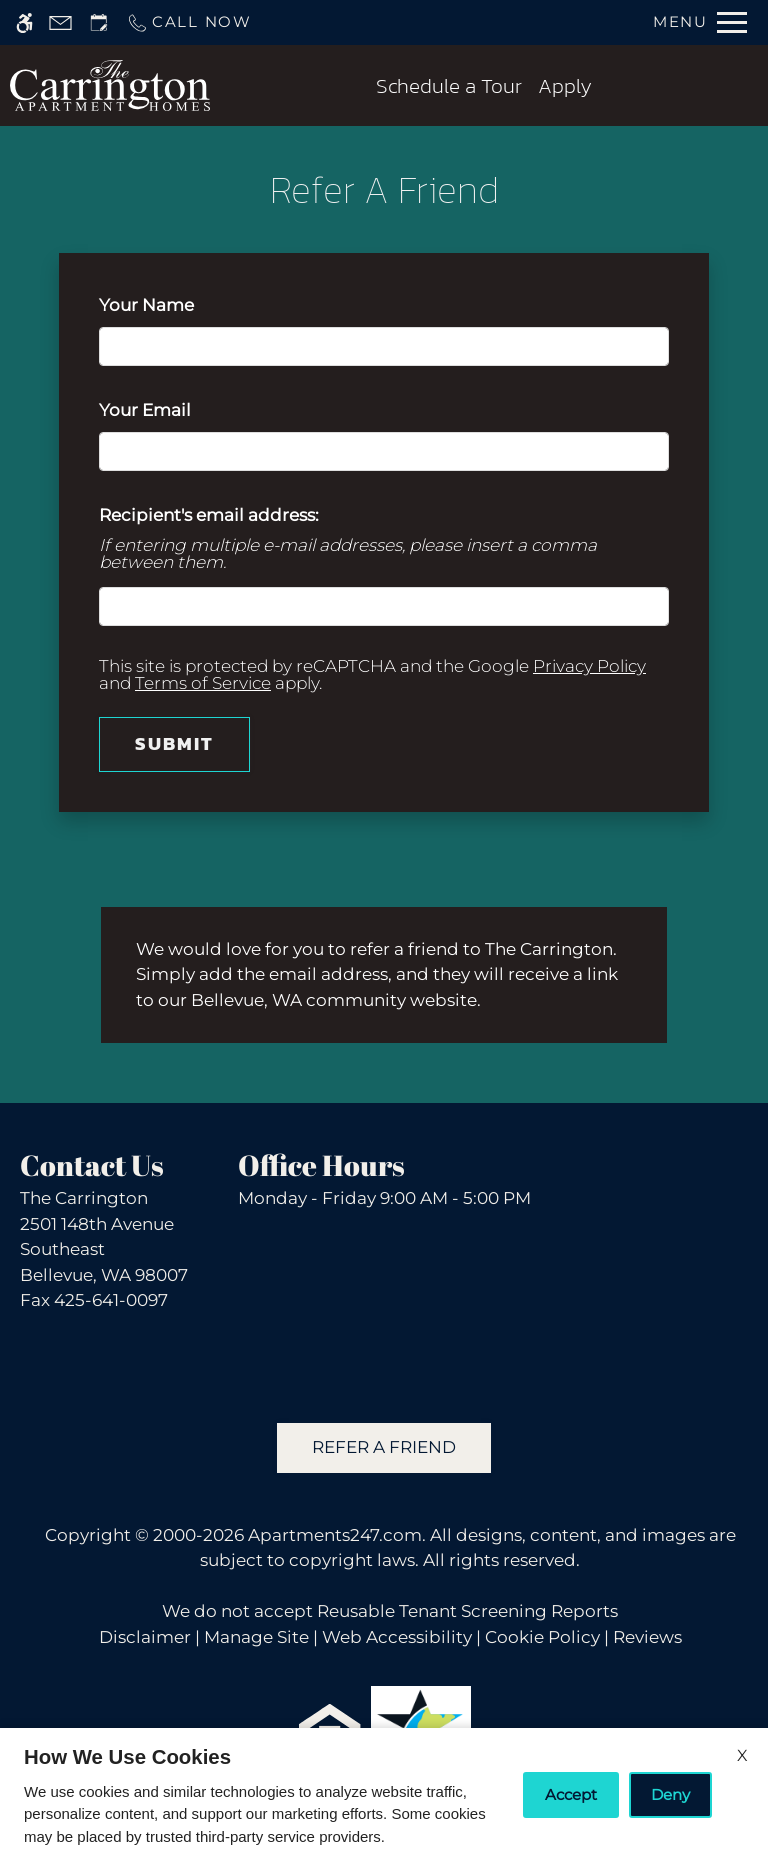 The image size is (768, 1862). Describe the element at coordinates (449, 85) in the screenshot. I see `Schedule a Tour` at that location.